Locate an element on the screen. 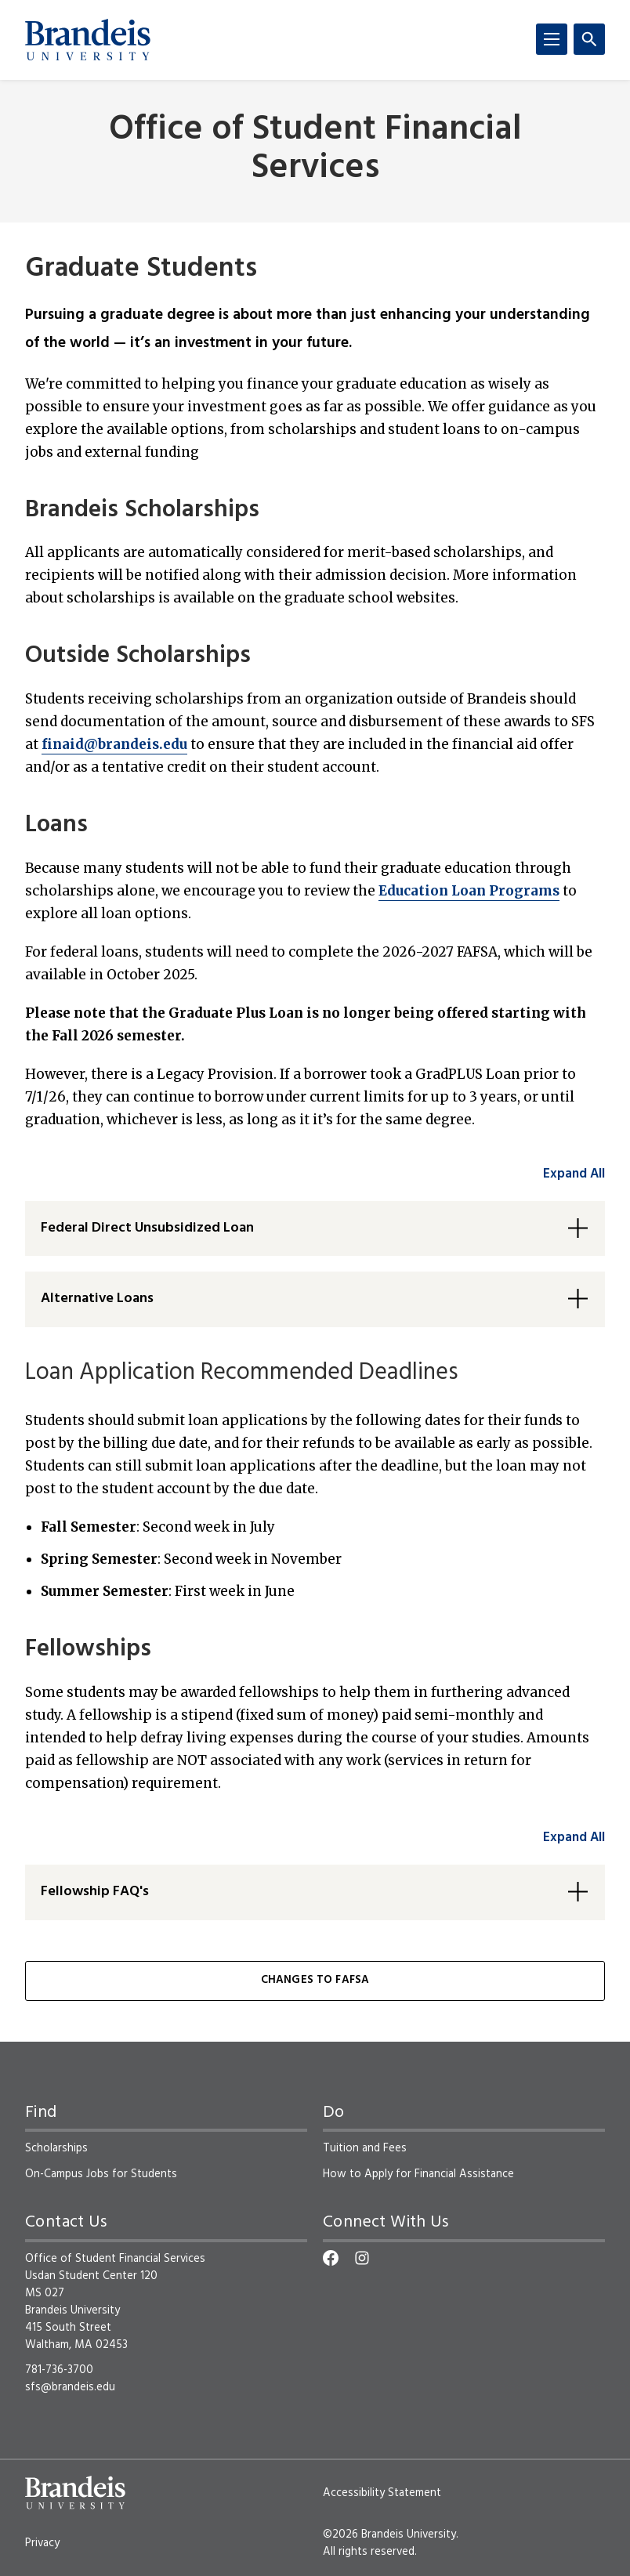 This screenshot has height=2576, width=630. Scholarships is located at coordinates (56, 2148).